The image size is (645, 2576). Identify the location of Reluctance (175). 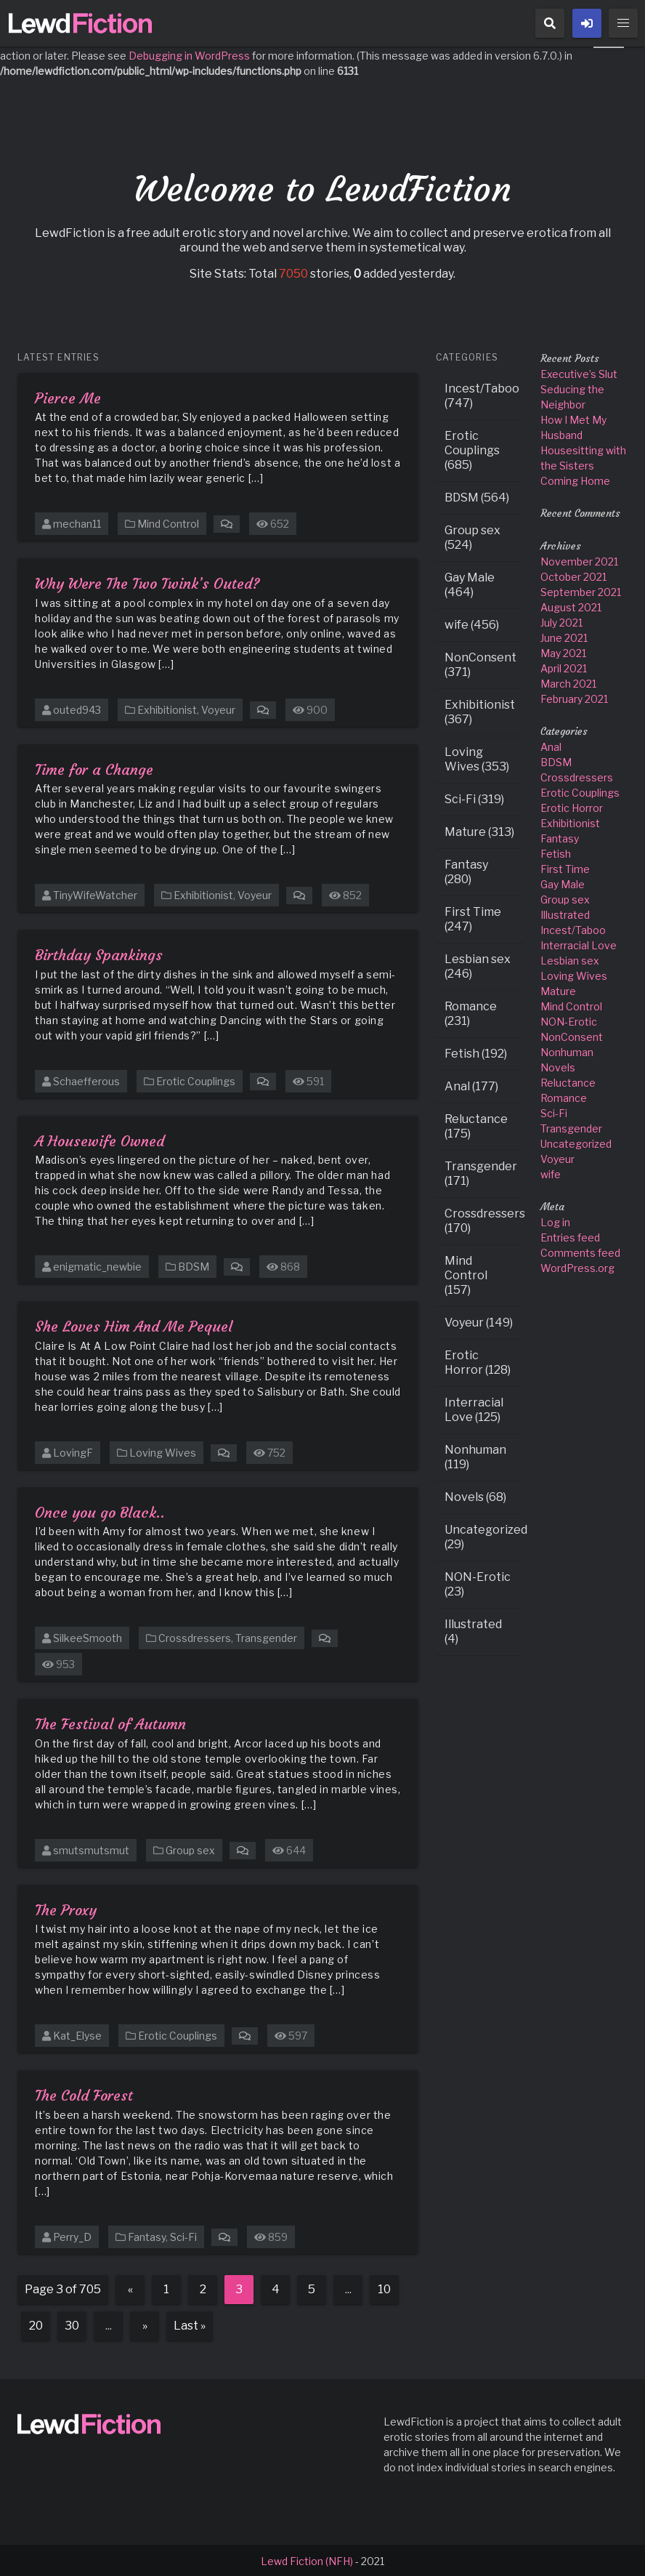
(476, 1125).